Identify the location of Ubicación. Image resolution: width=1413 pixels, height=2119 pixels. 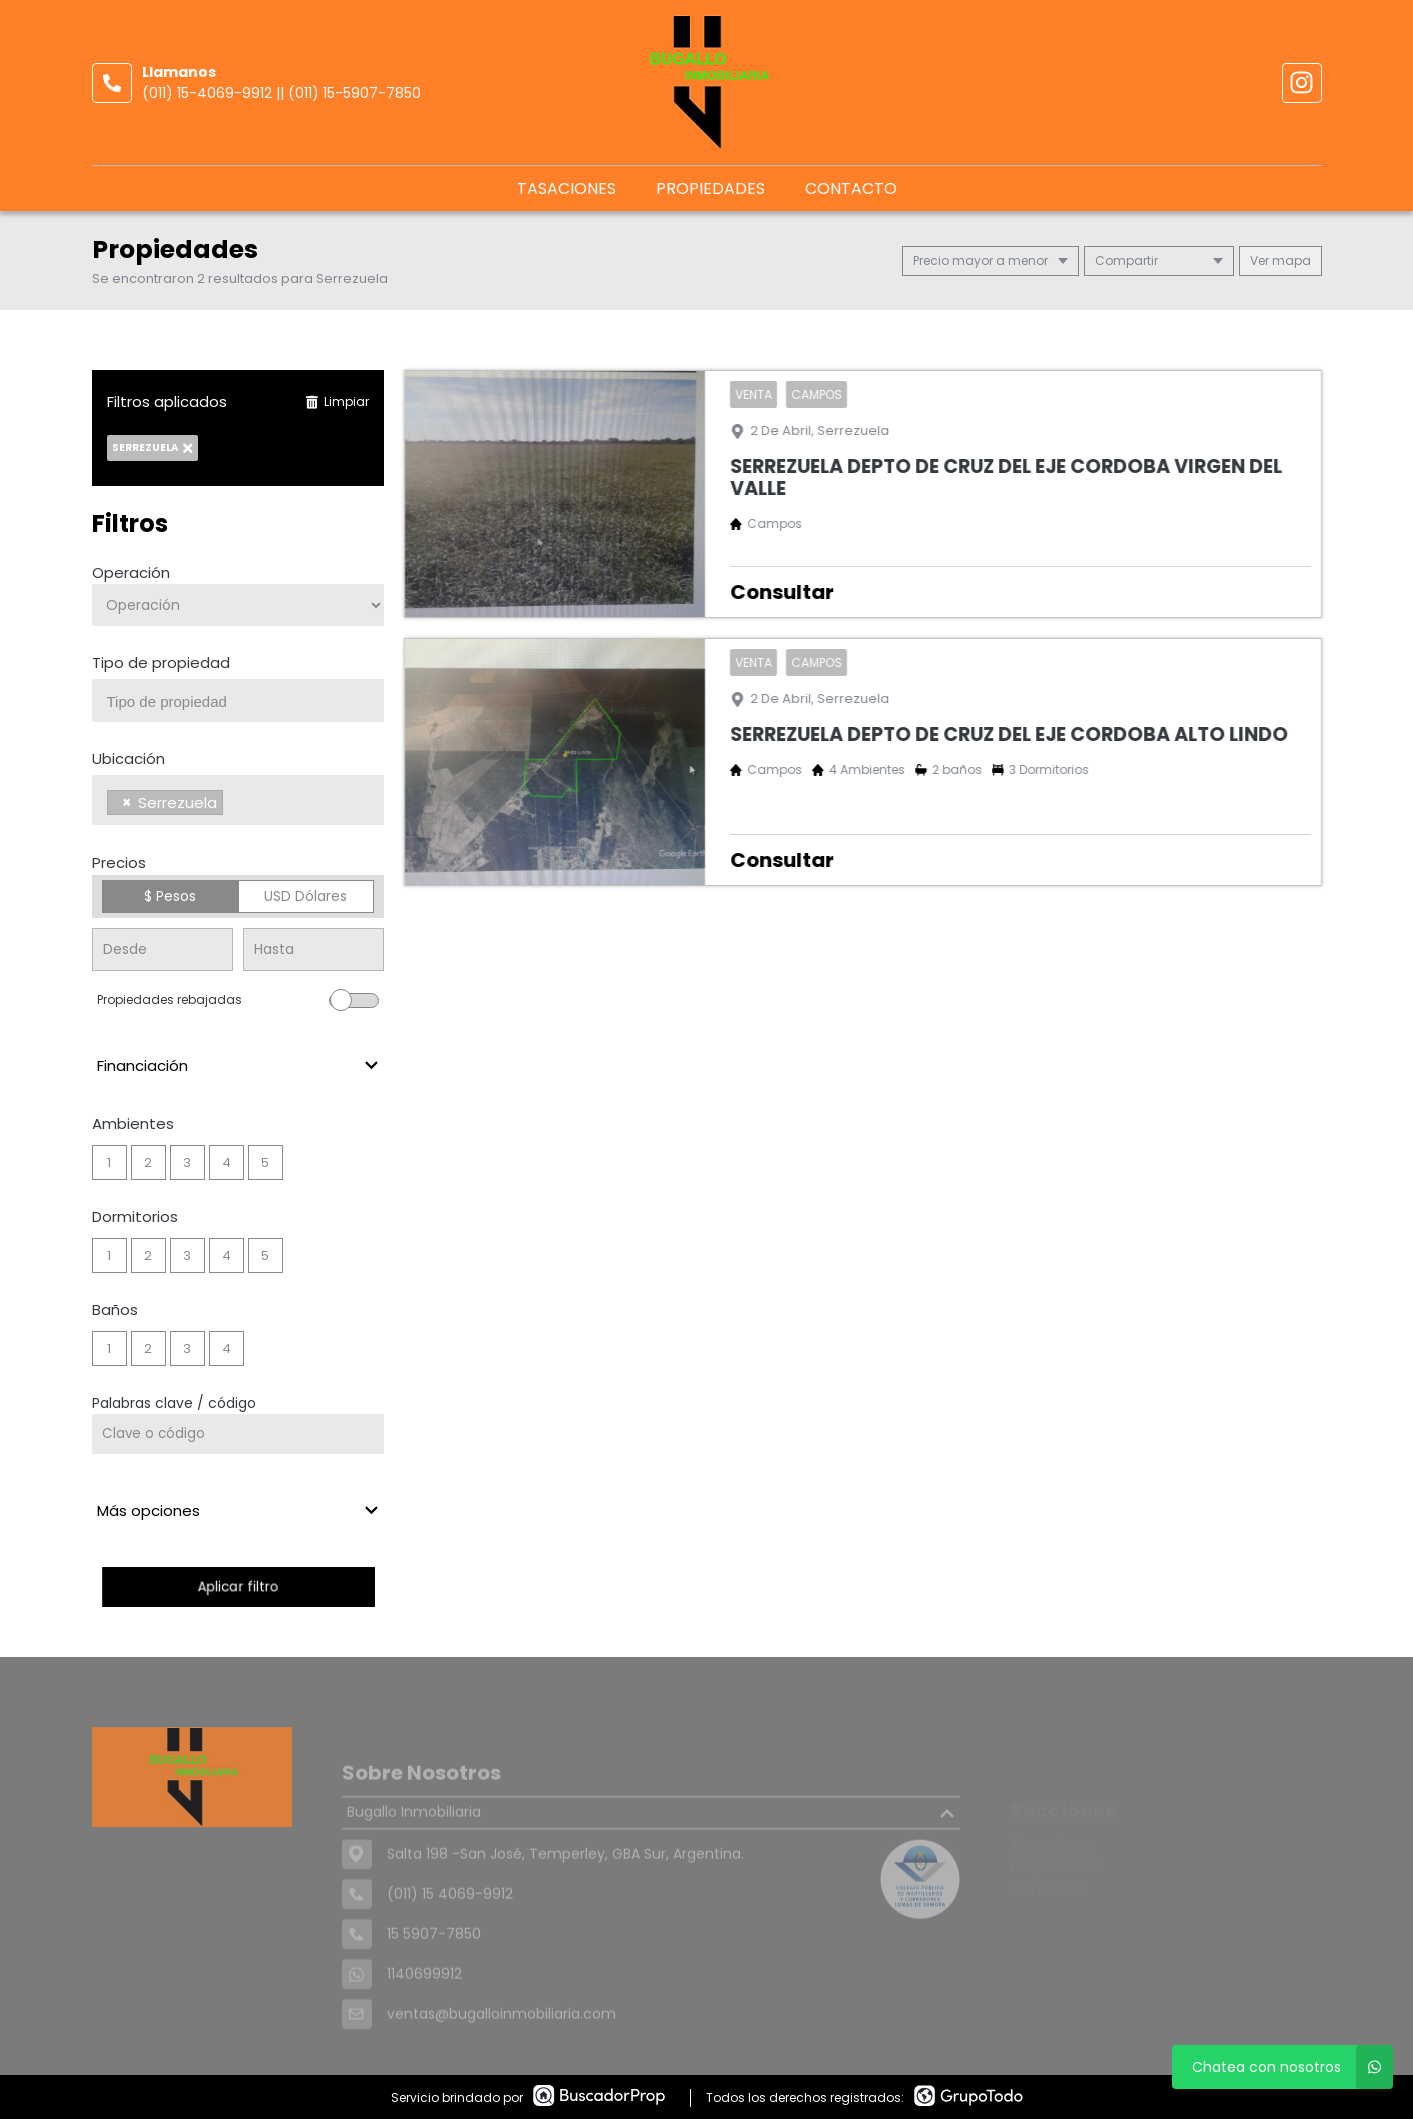
(128, 758).